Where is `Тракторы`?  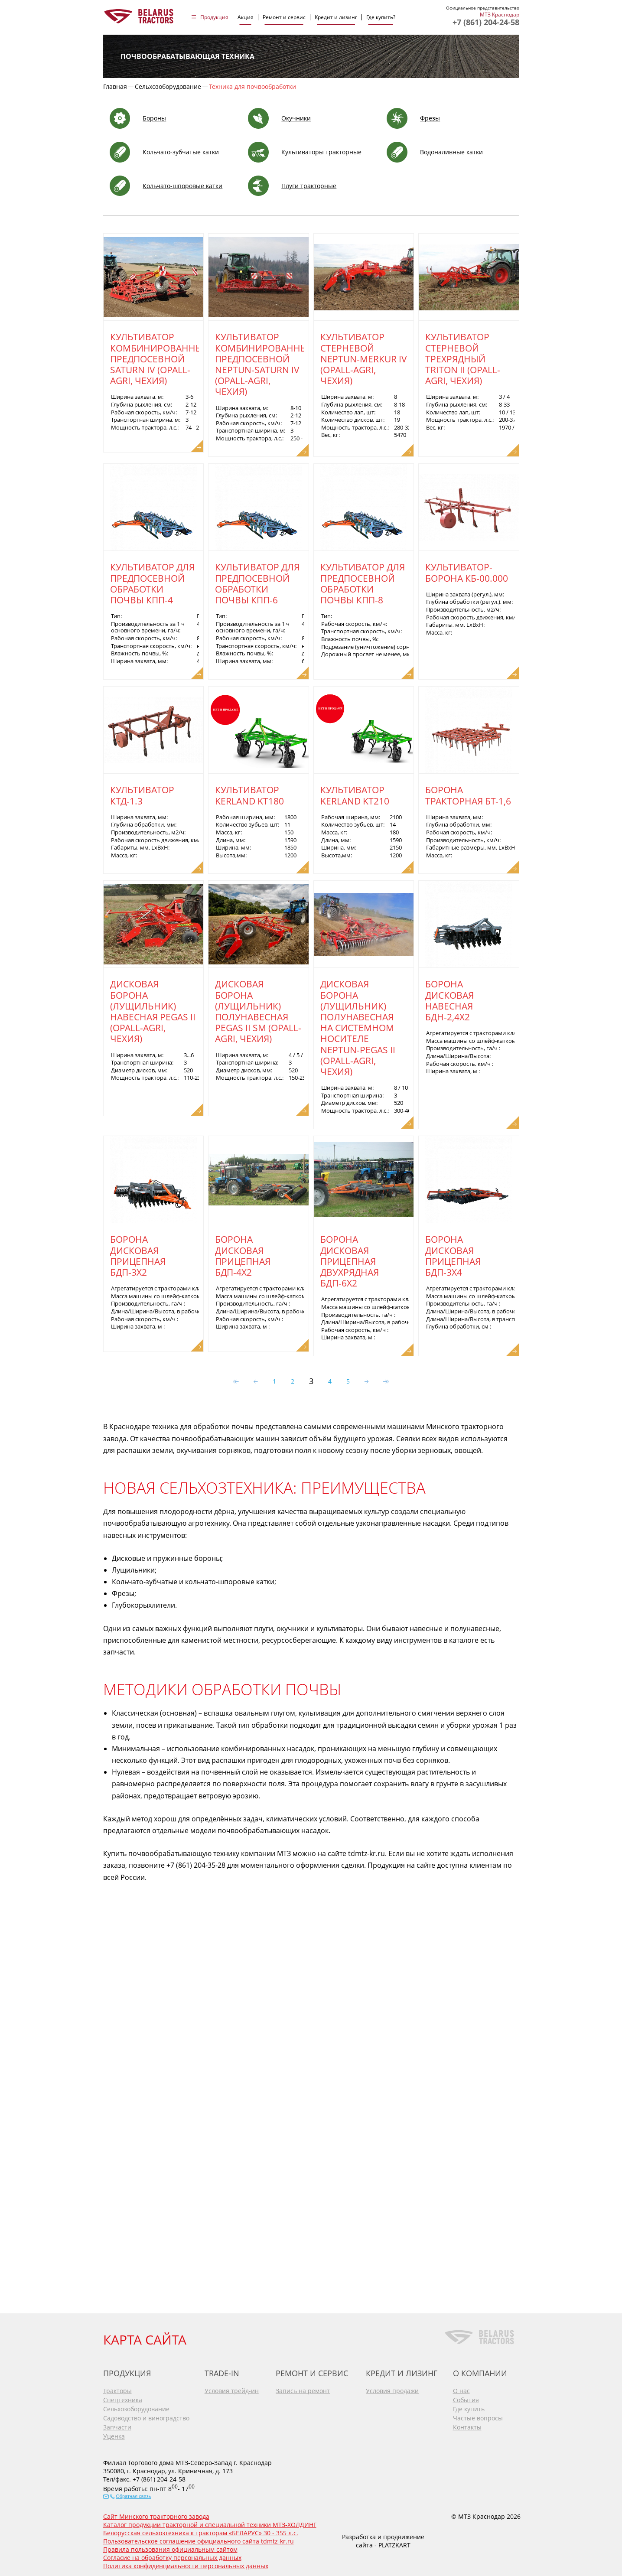 Тракторы is located at coordinates (117, 2388).